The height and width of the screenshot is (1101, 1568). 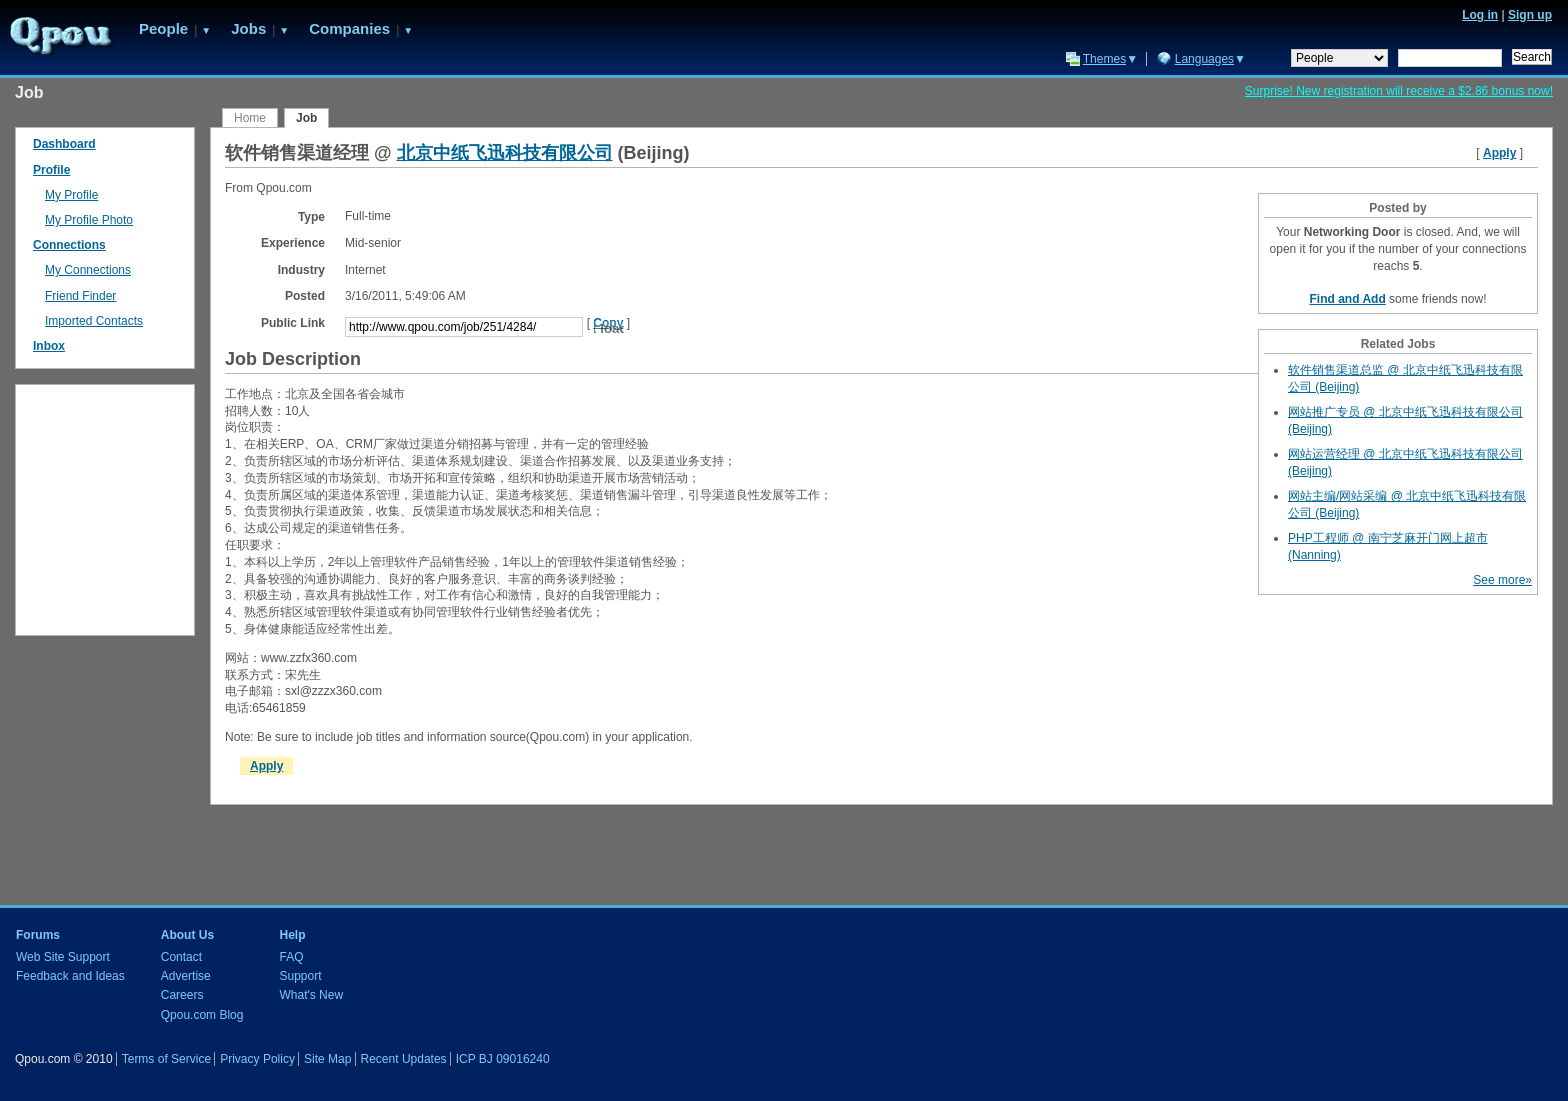 What do you see at coordinates (327, 1059) in the screenshot?
I see `Site Map` at bounding box center [327, 1059].